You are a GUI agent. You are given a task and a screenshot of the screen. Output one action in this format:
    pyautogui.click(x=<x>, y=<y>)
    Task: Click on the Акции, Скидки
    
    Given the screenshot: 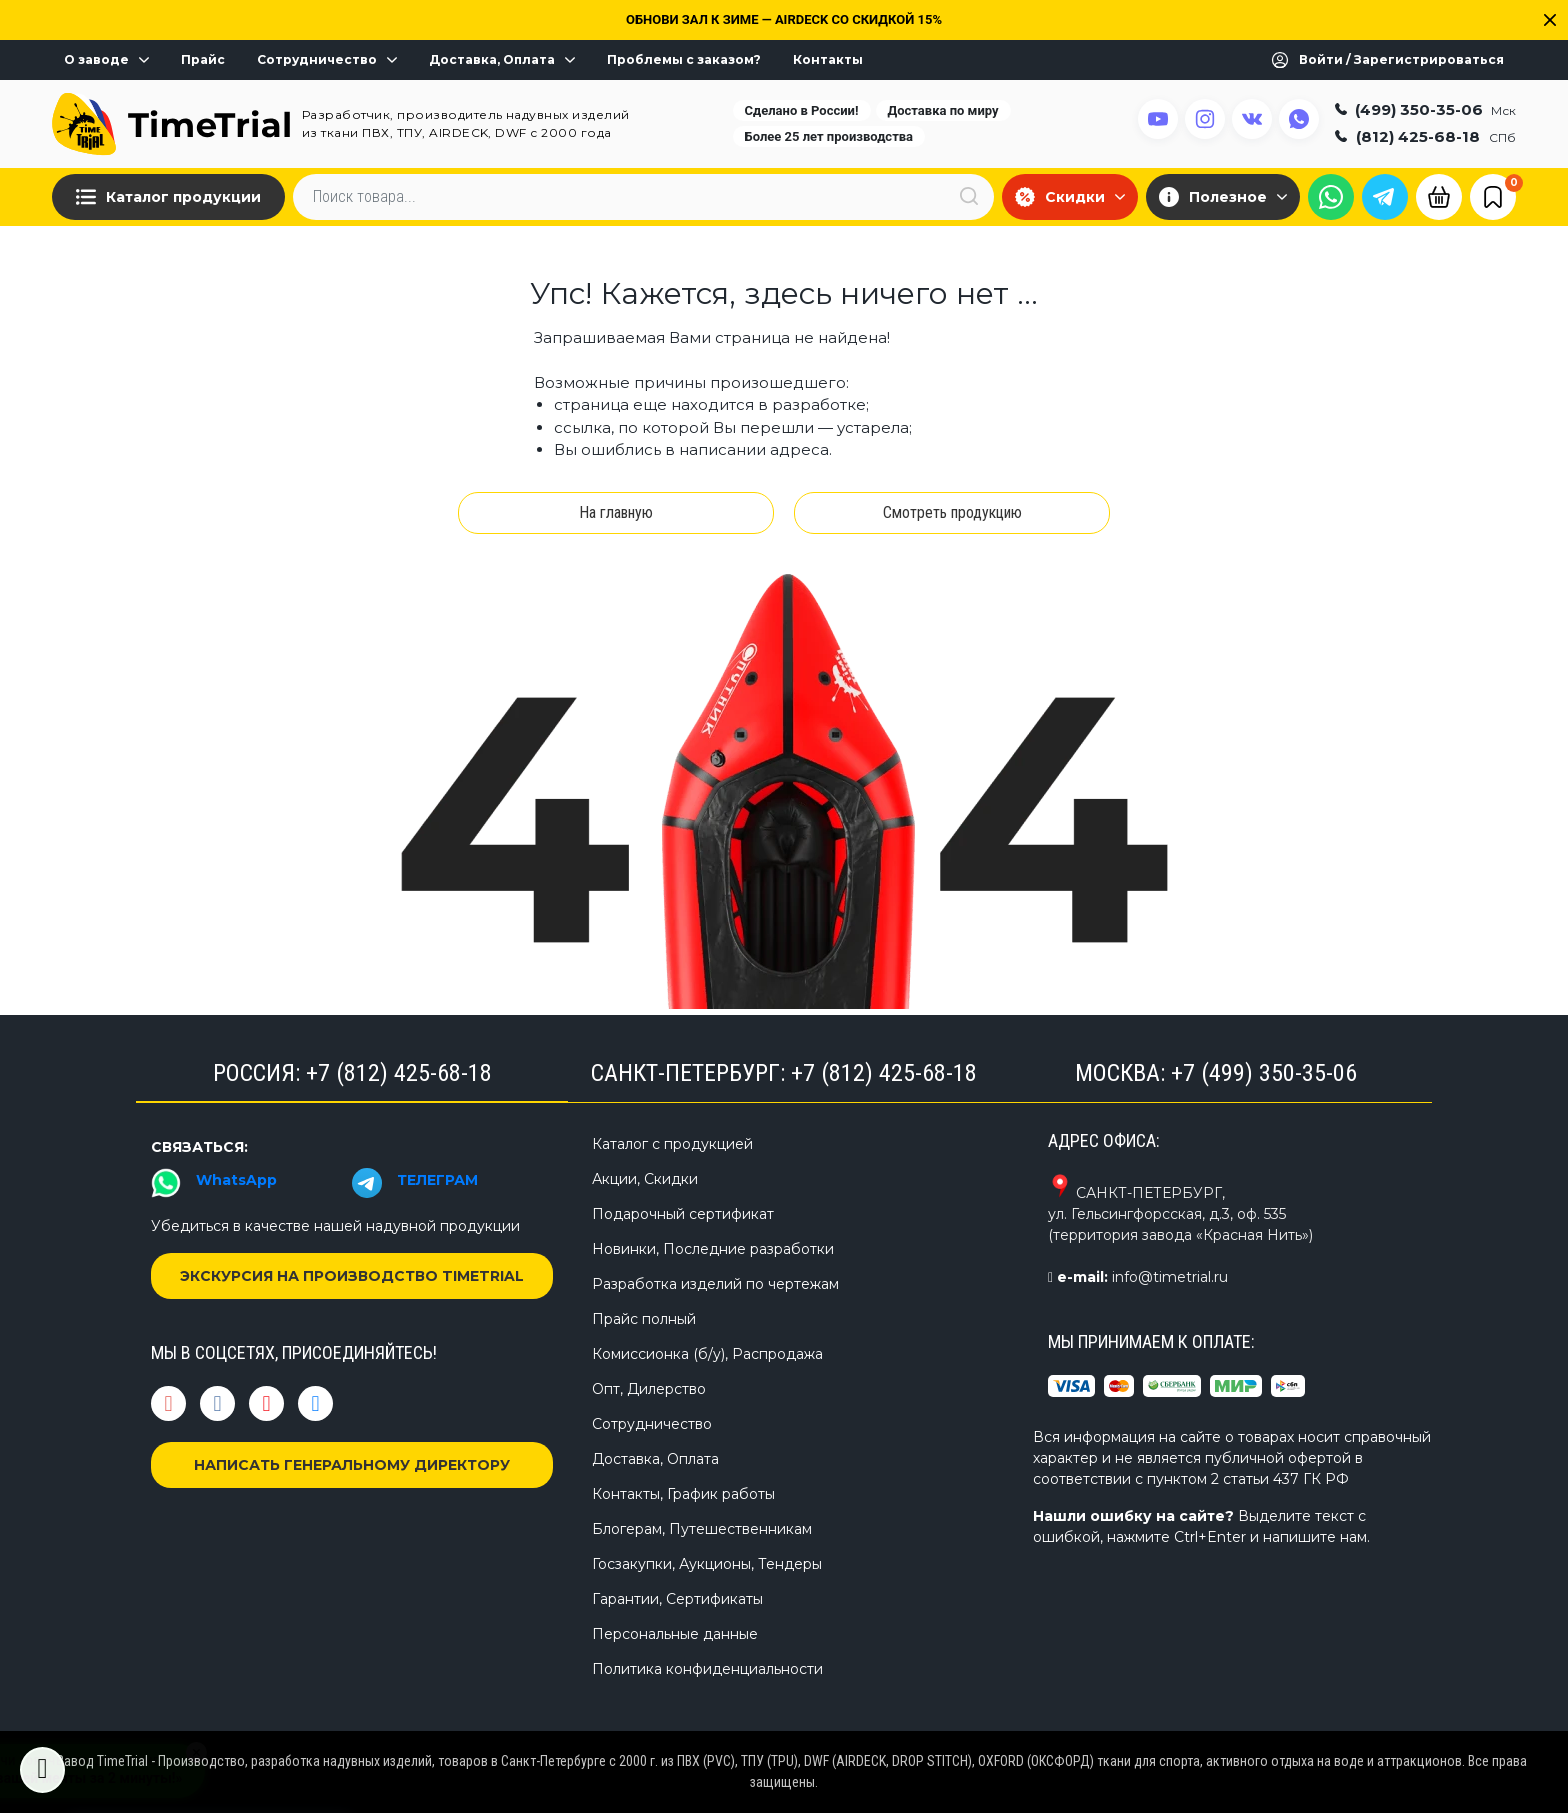 What is the action you would take?
    pyautogui.click(x=645, y=1179)
    